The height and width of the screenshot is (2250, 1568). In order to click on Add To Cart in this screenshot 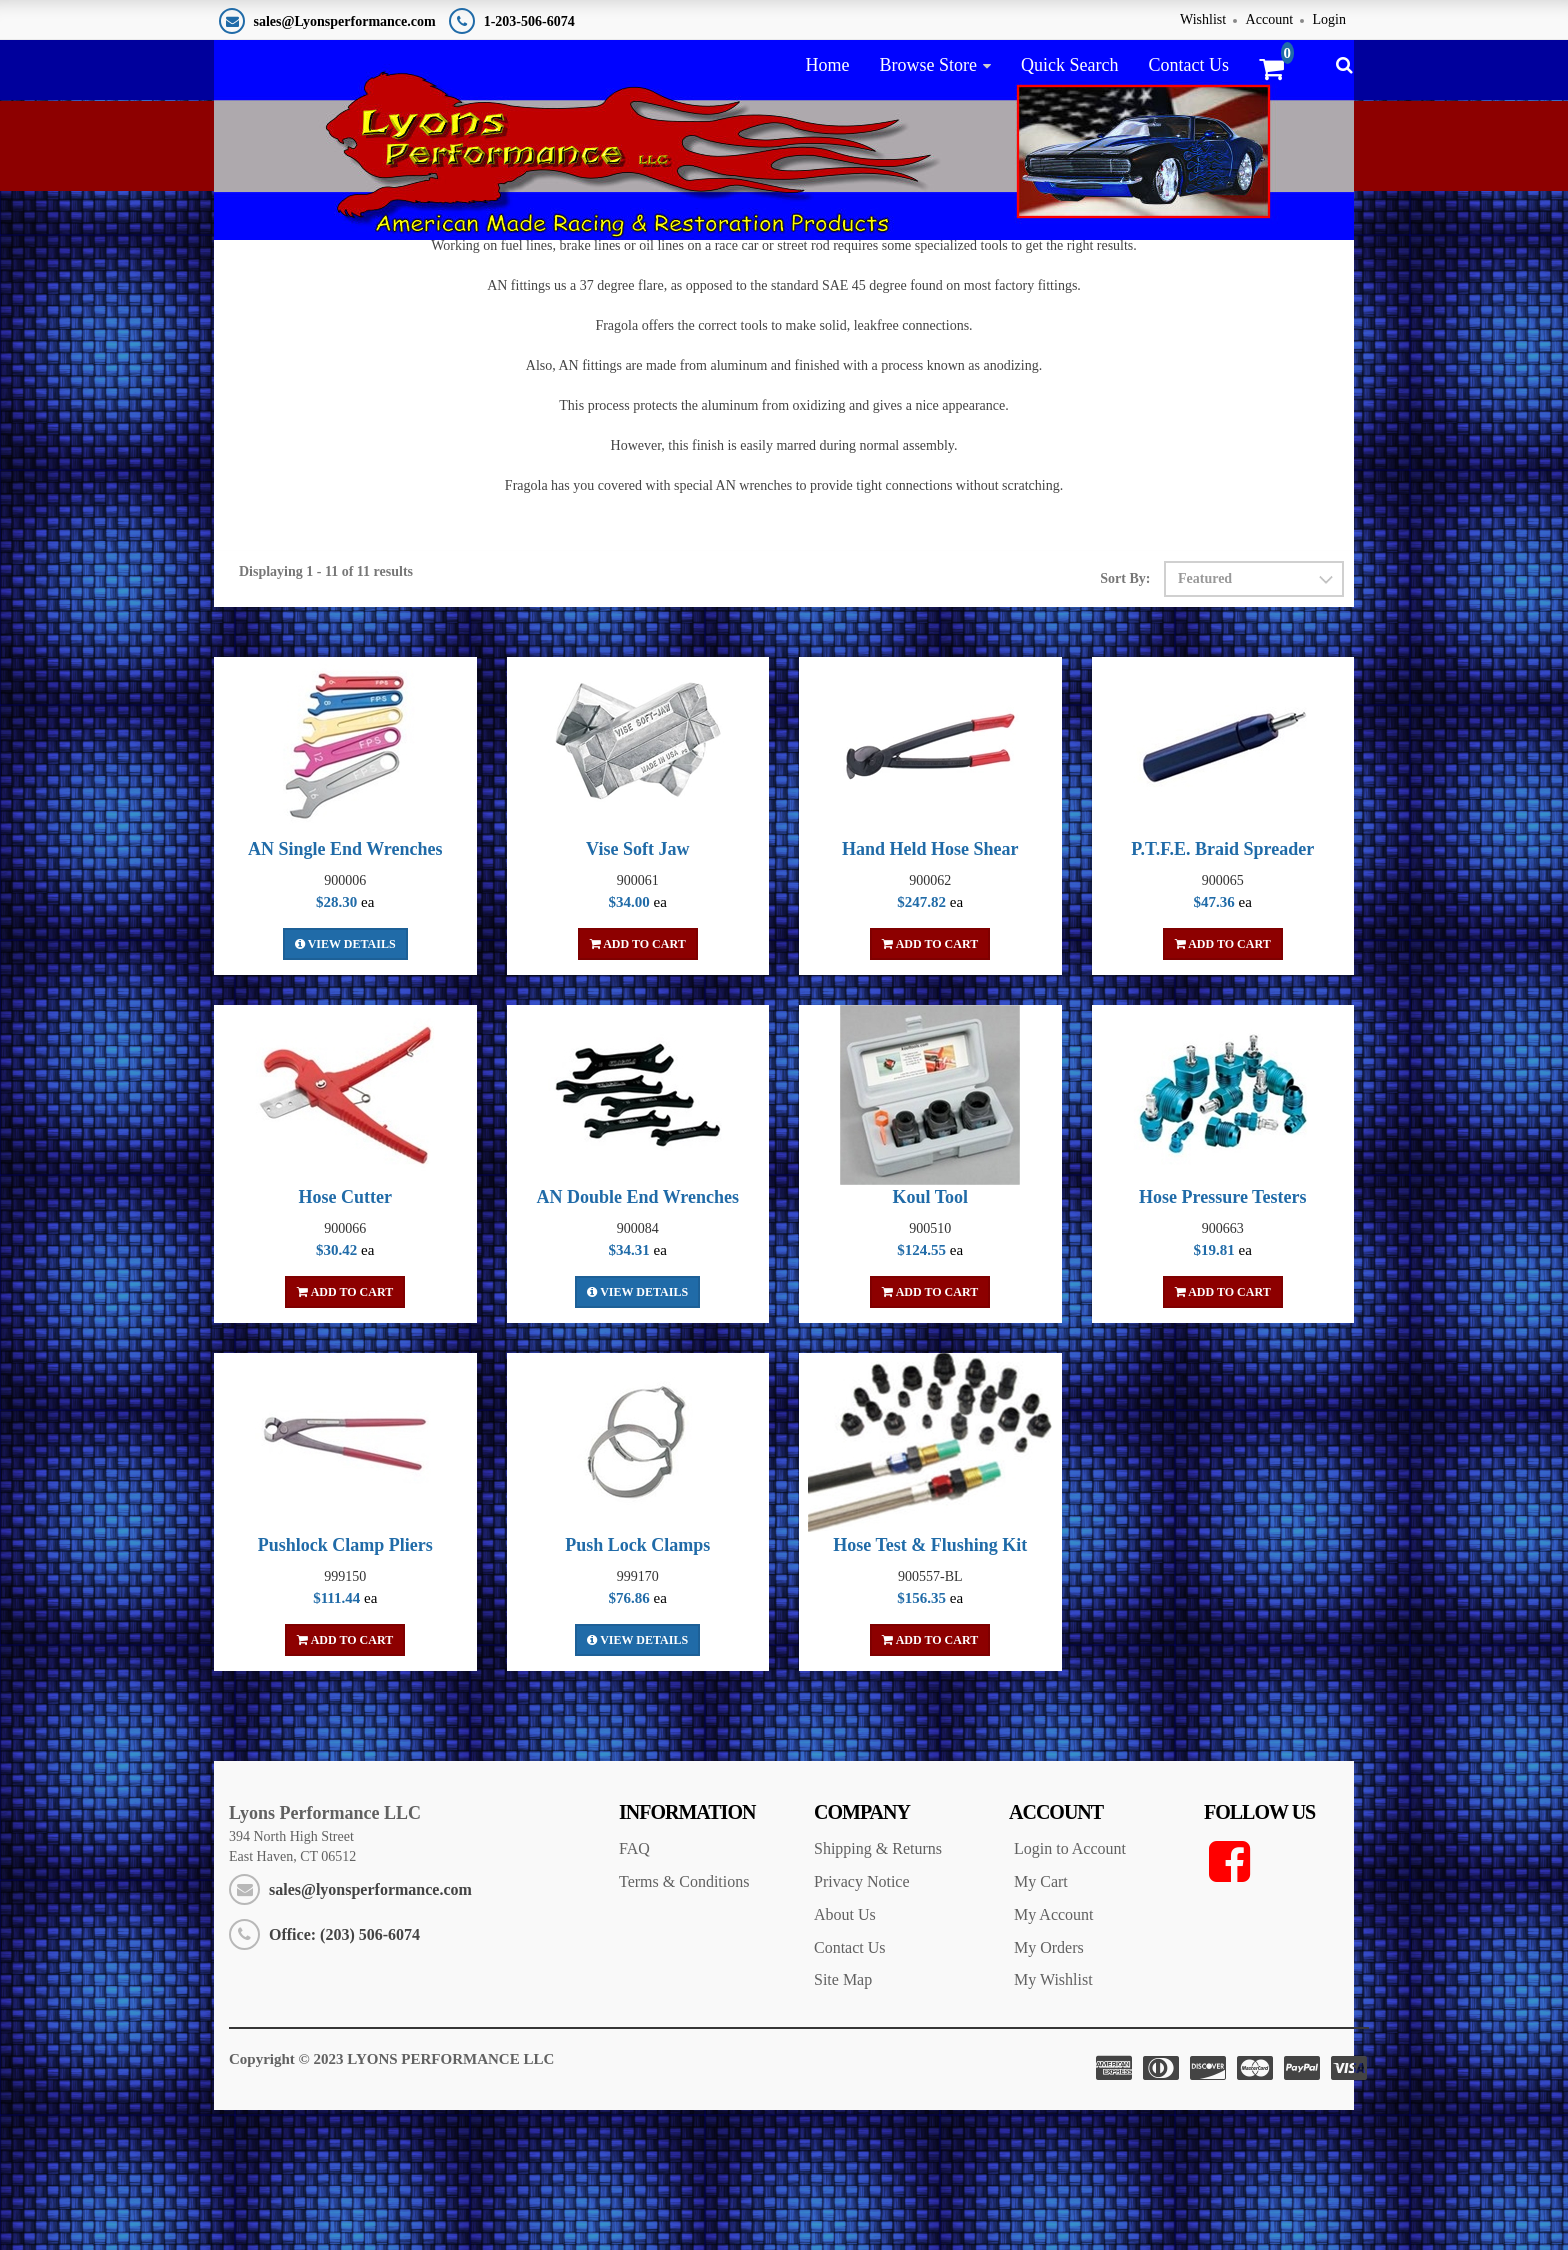, I will do `click(638, 1084)`.